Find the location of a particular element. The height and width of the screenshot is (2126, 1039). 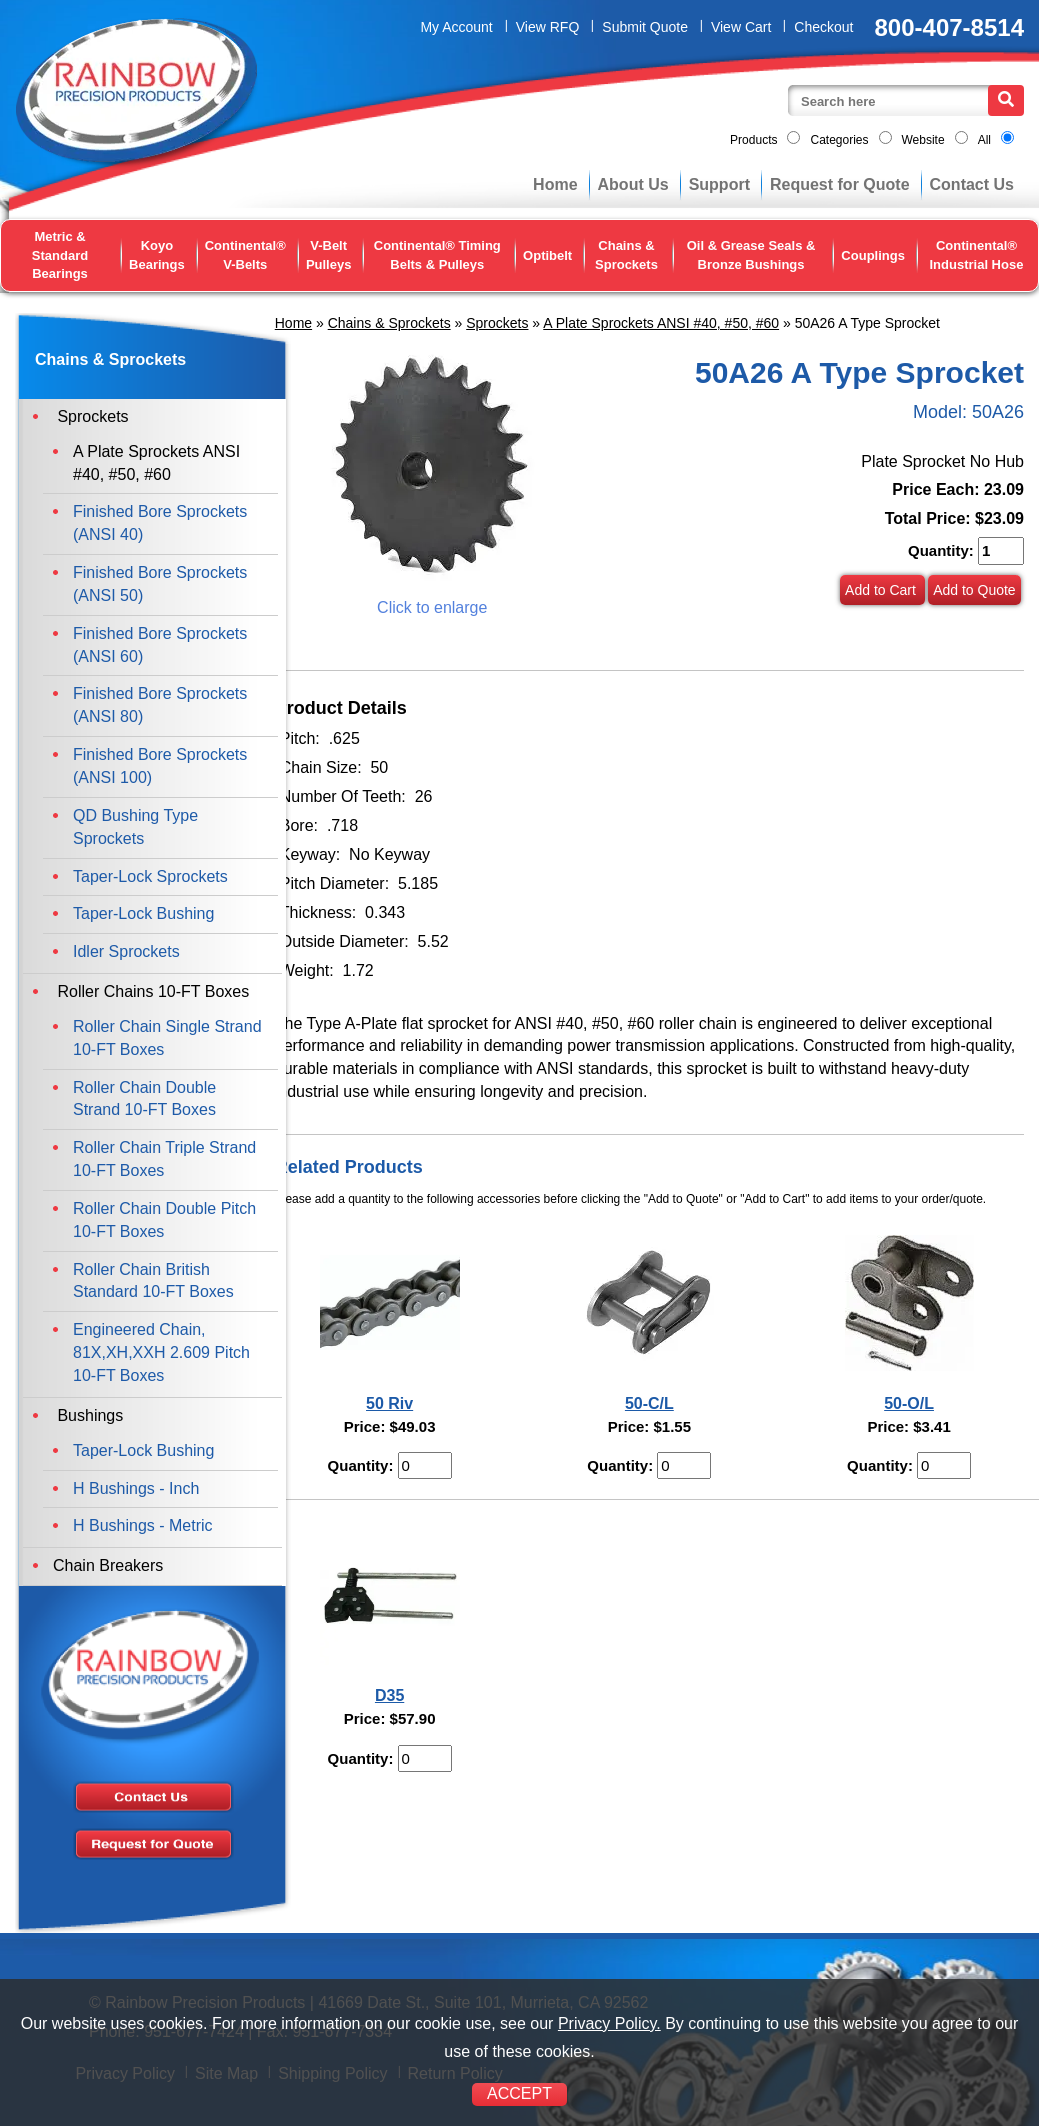

Engineered Chain, 81X,XH,XXH 2.609 Pitch 10-FT Boxes is located at coordinates (161, 1352).